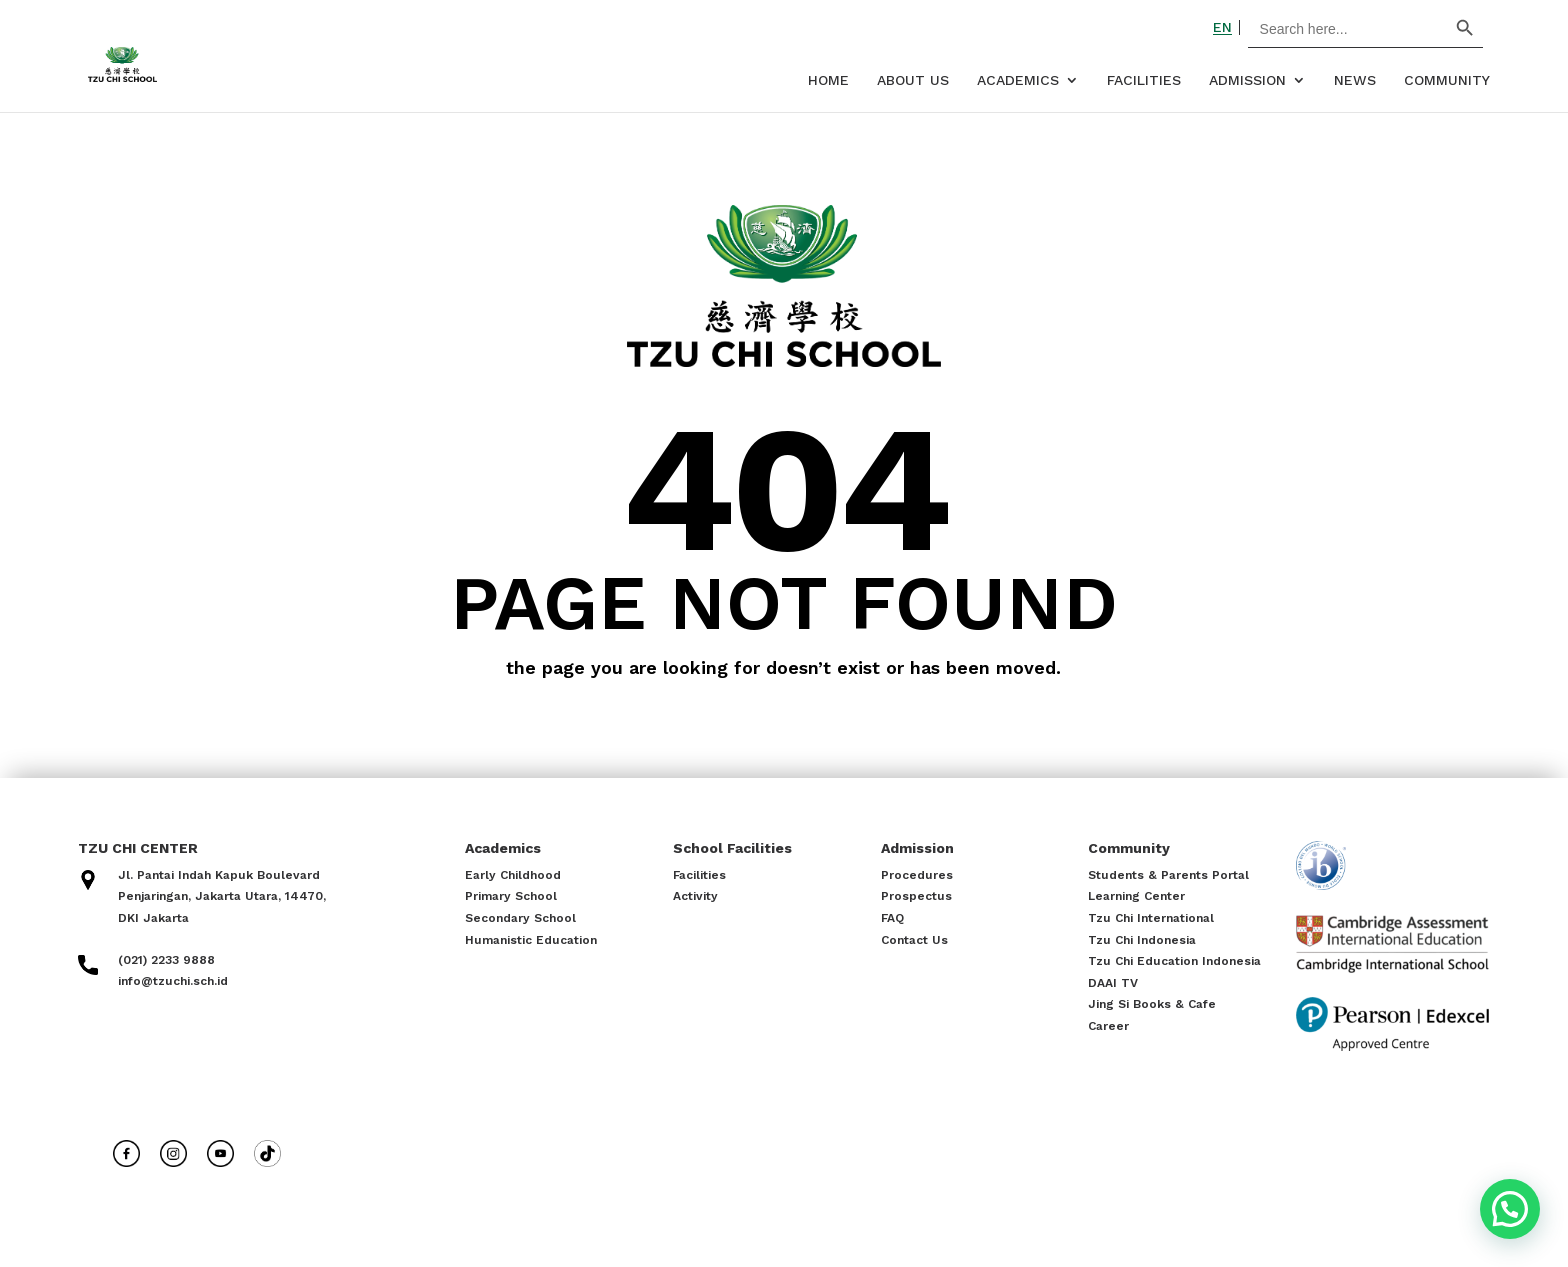 The height and width of the screenshot is (1267, 1568). I want to click on FAQ, so click(892, 918).